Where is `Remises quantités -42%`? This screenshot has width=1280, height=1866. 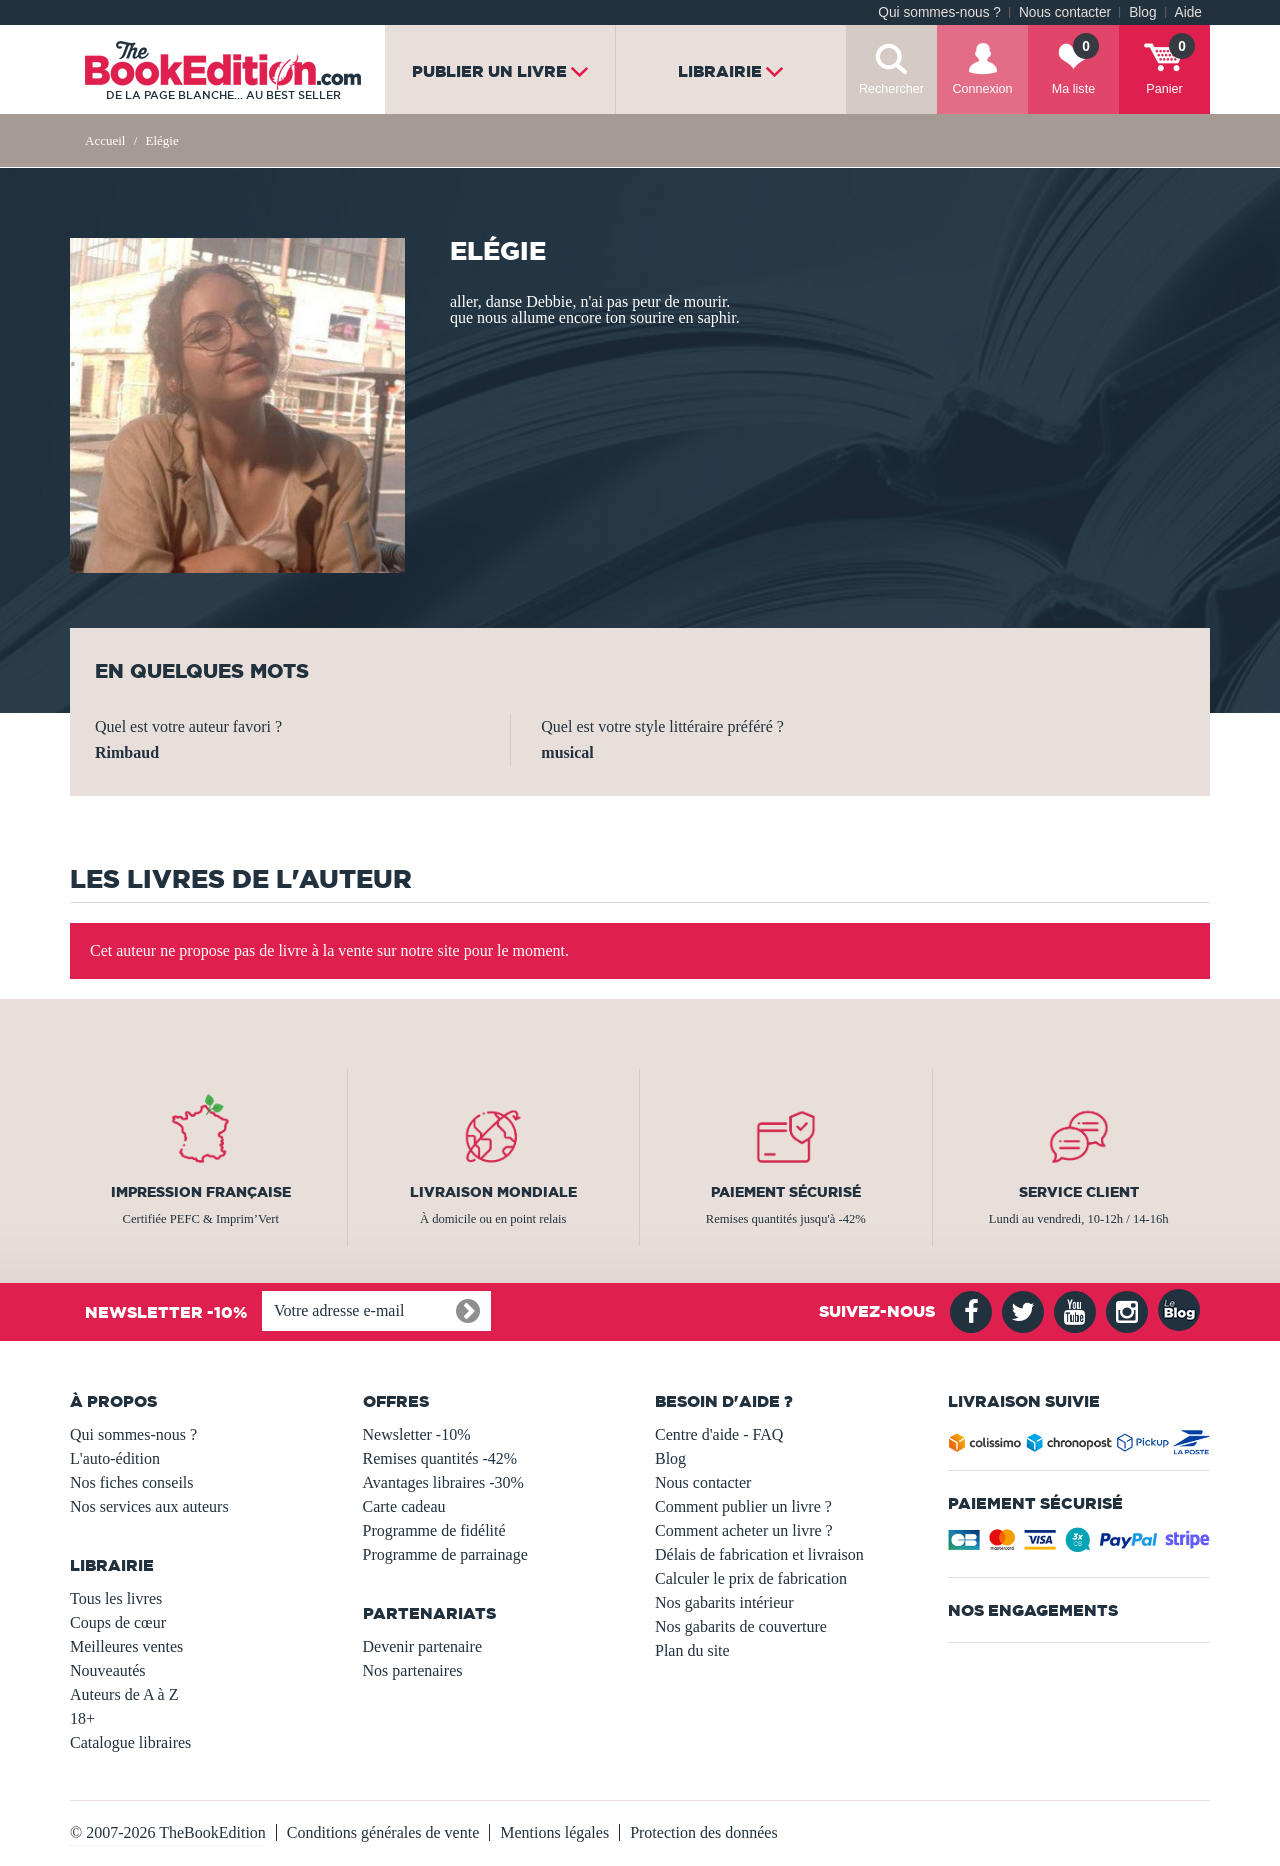 Remises quantités -42% is located at coordinates (440, 1458).